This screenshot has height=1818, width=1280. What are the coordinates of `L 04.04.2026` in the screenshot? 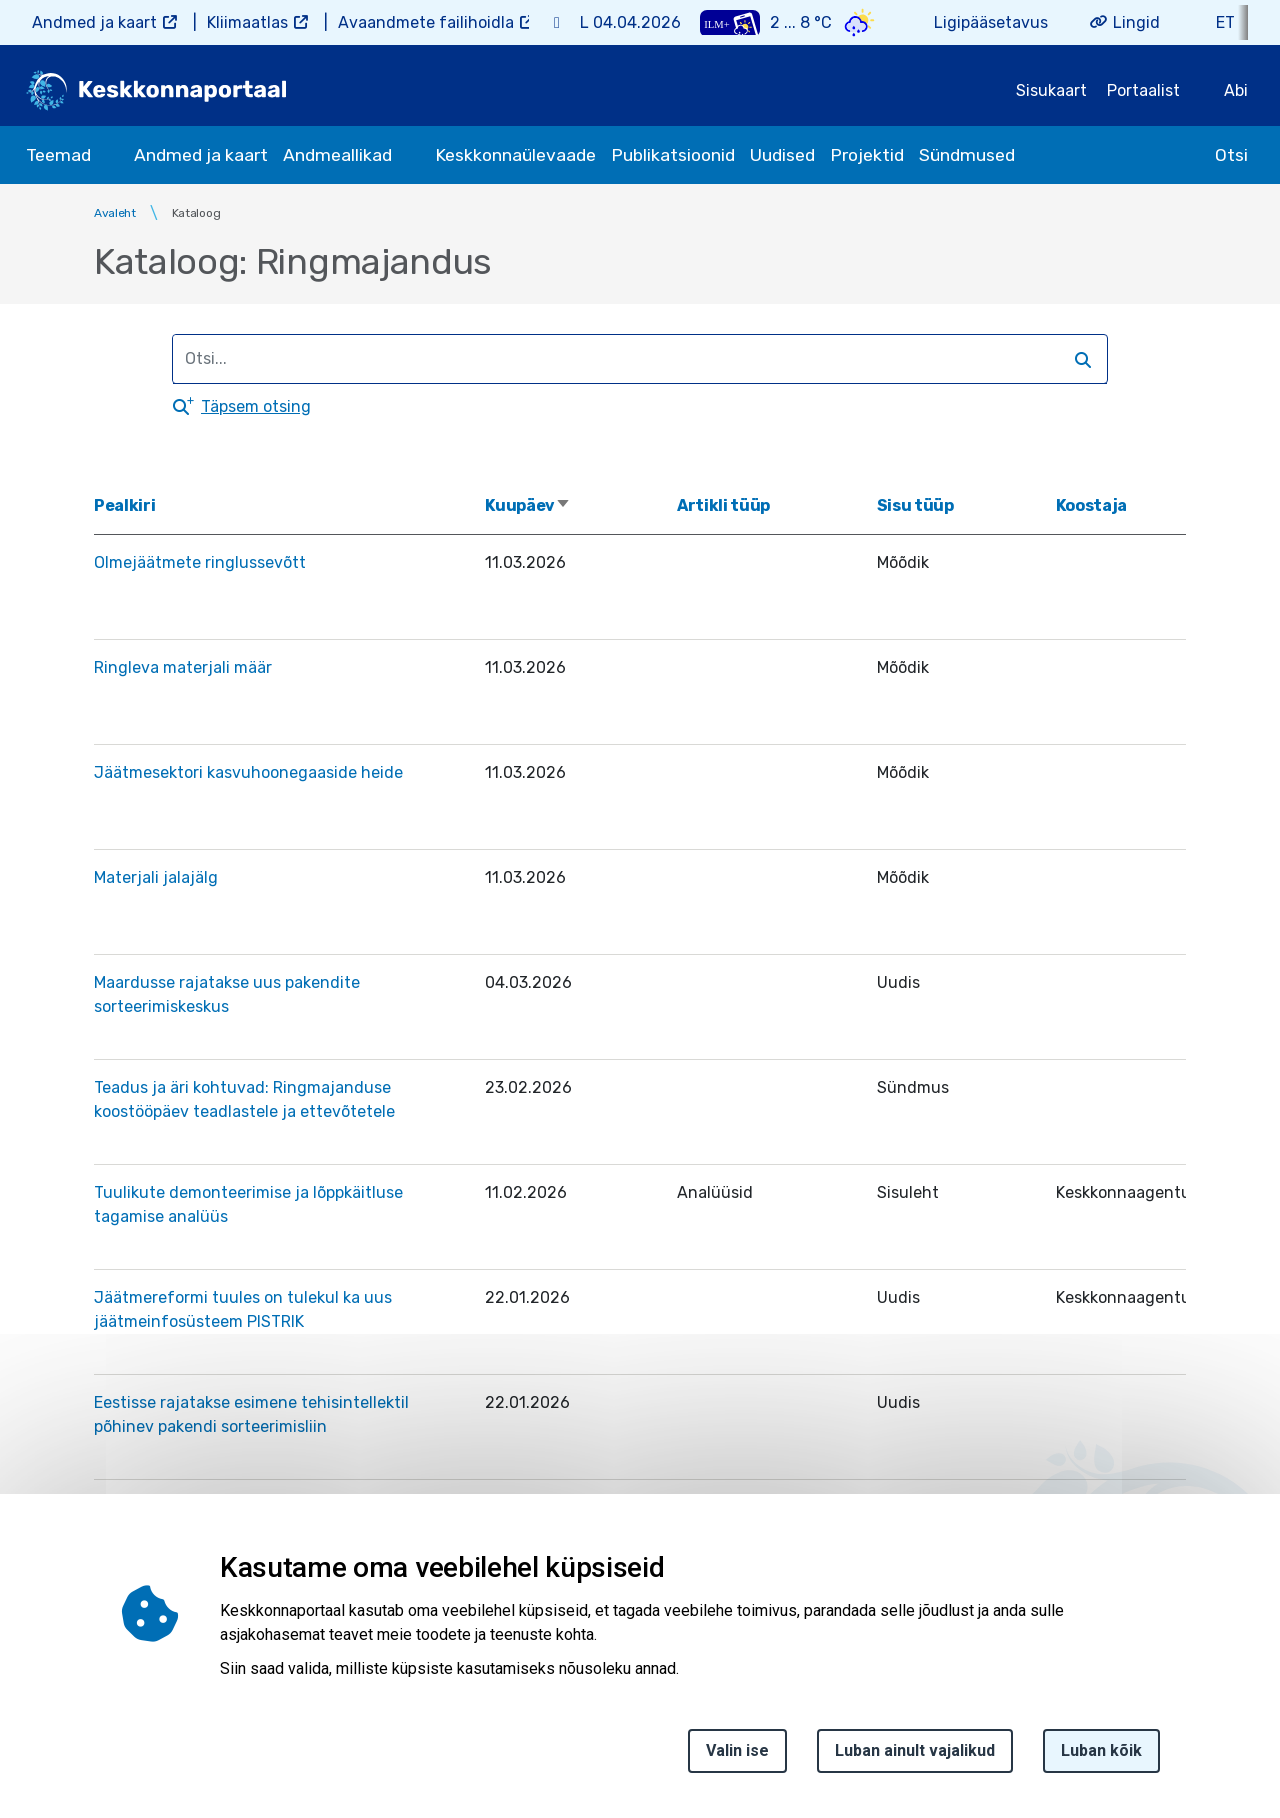 It's located at (630, 22).